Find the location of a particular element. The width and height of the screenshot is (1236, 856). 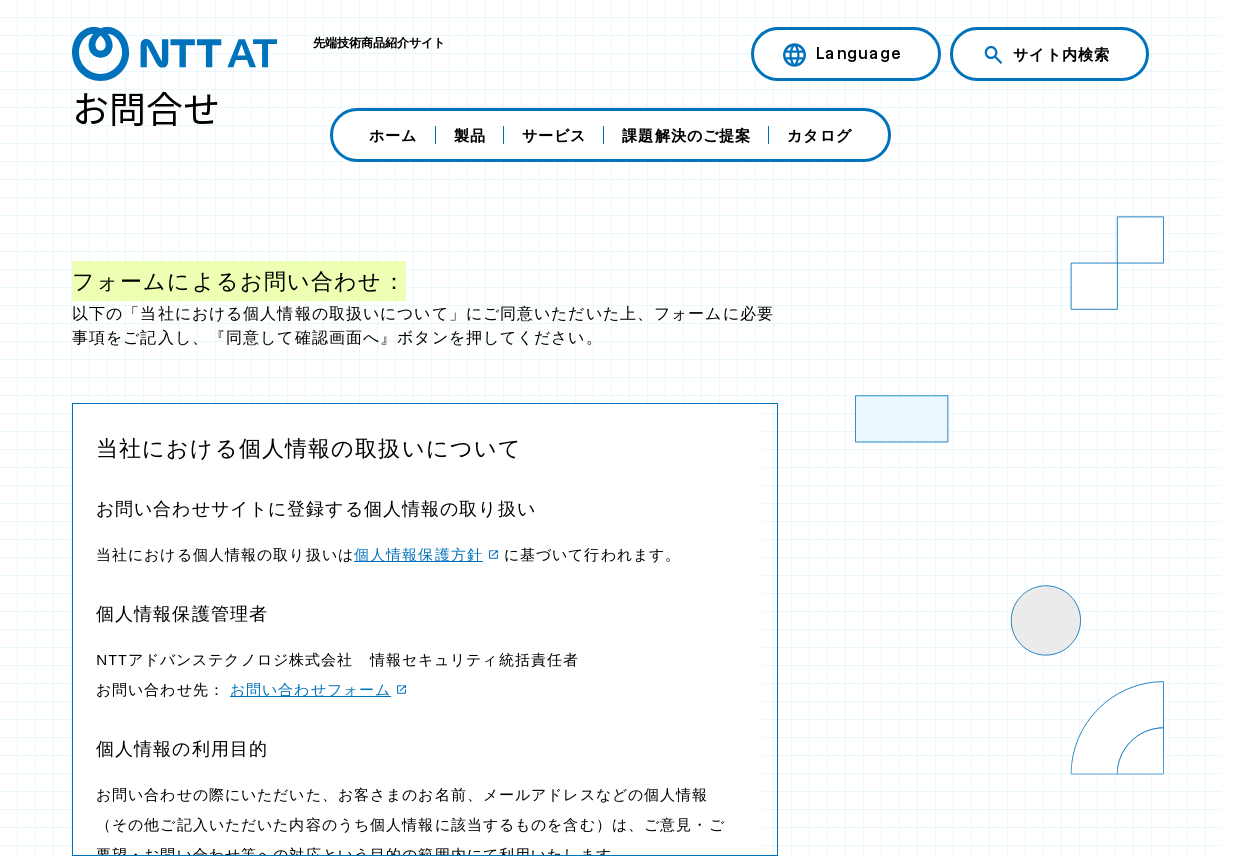

課題解決のご提案 is located at coordinates (686, 135).